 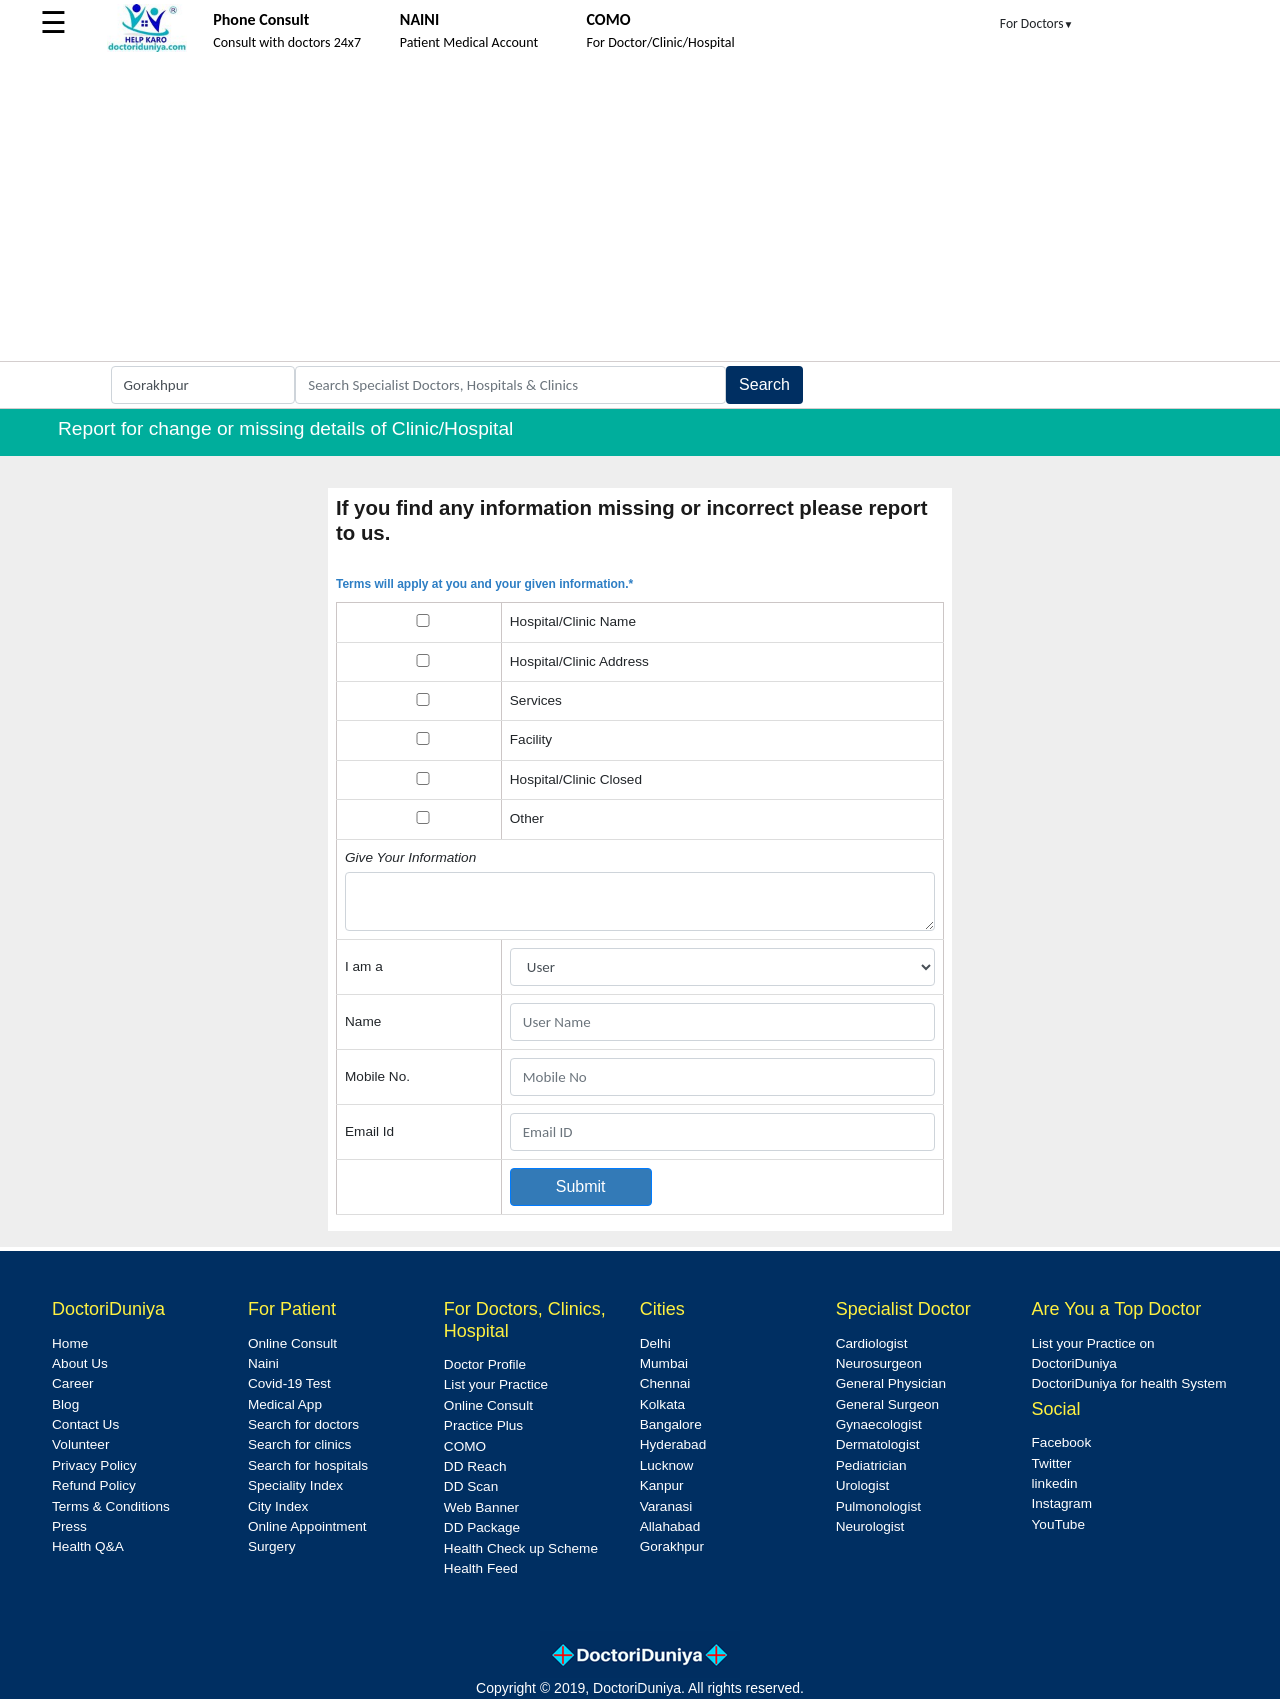 I want to click on Online Consult, so click(x=292, y=1343).